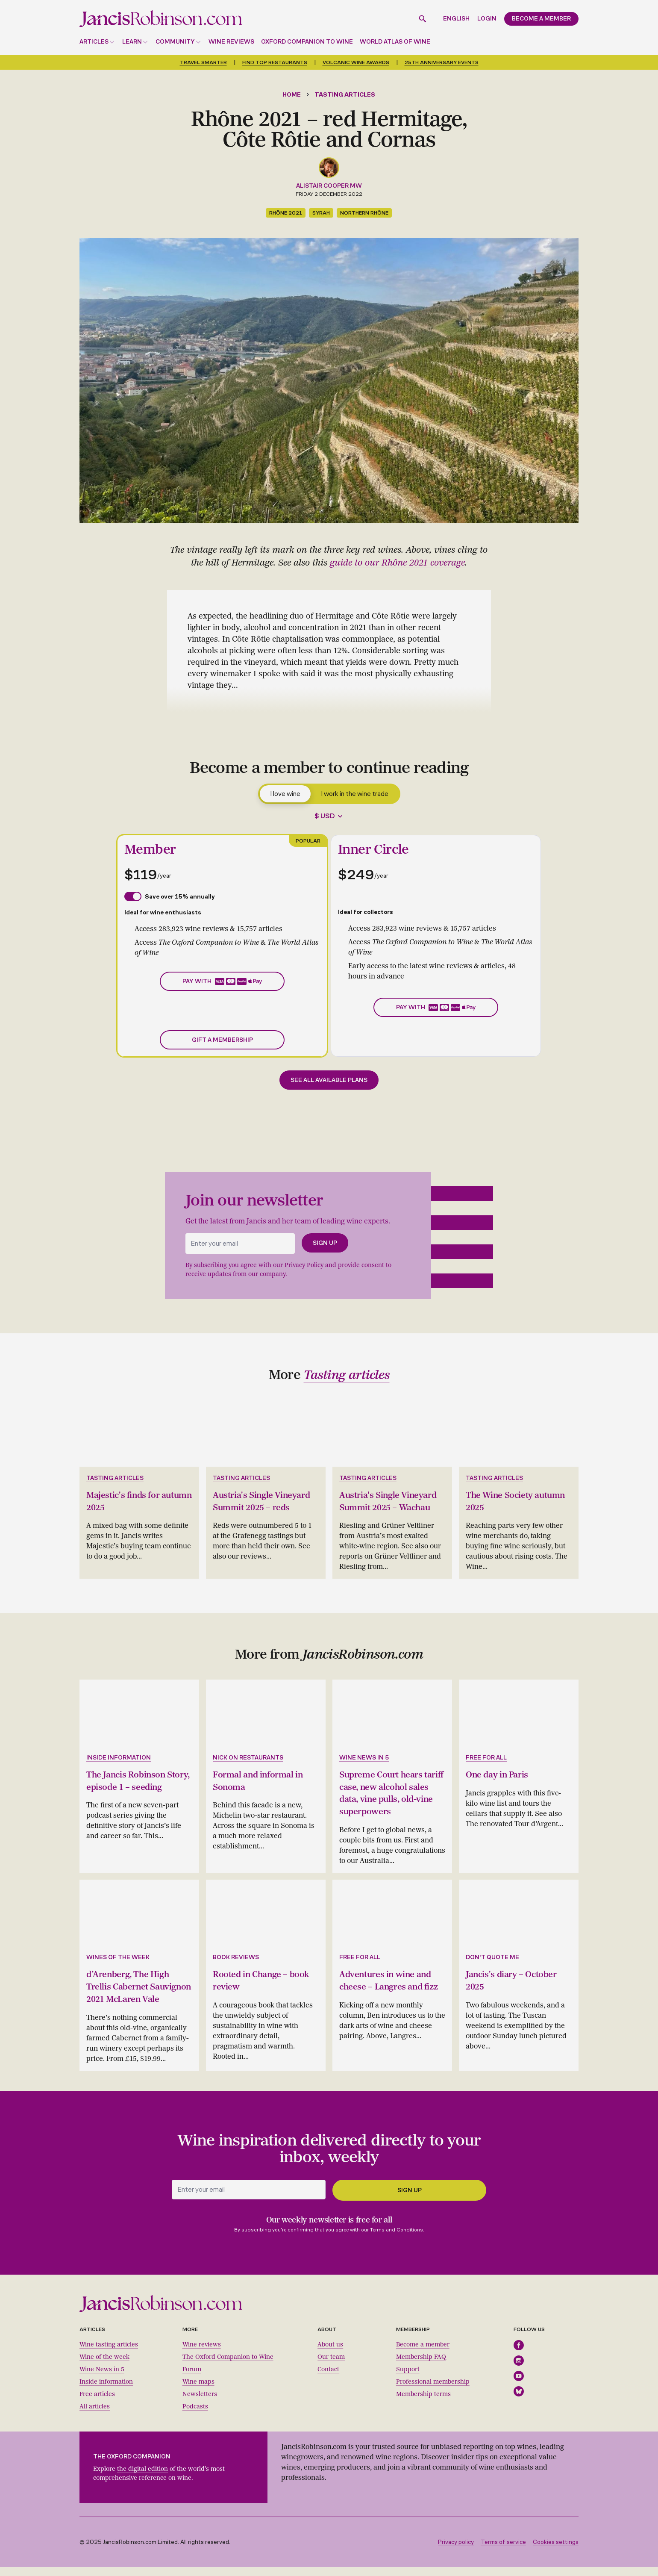  Describe the element at coordinates (118, 1756) in the screenshot. I see `Inside information` at that location.